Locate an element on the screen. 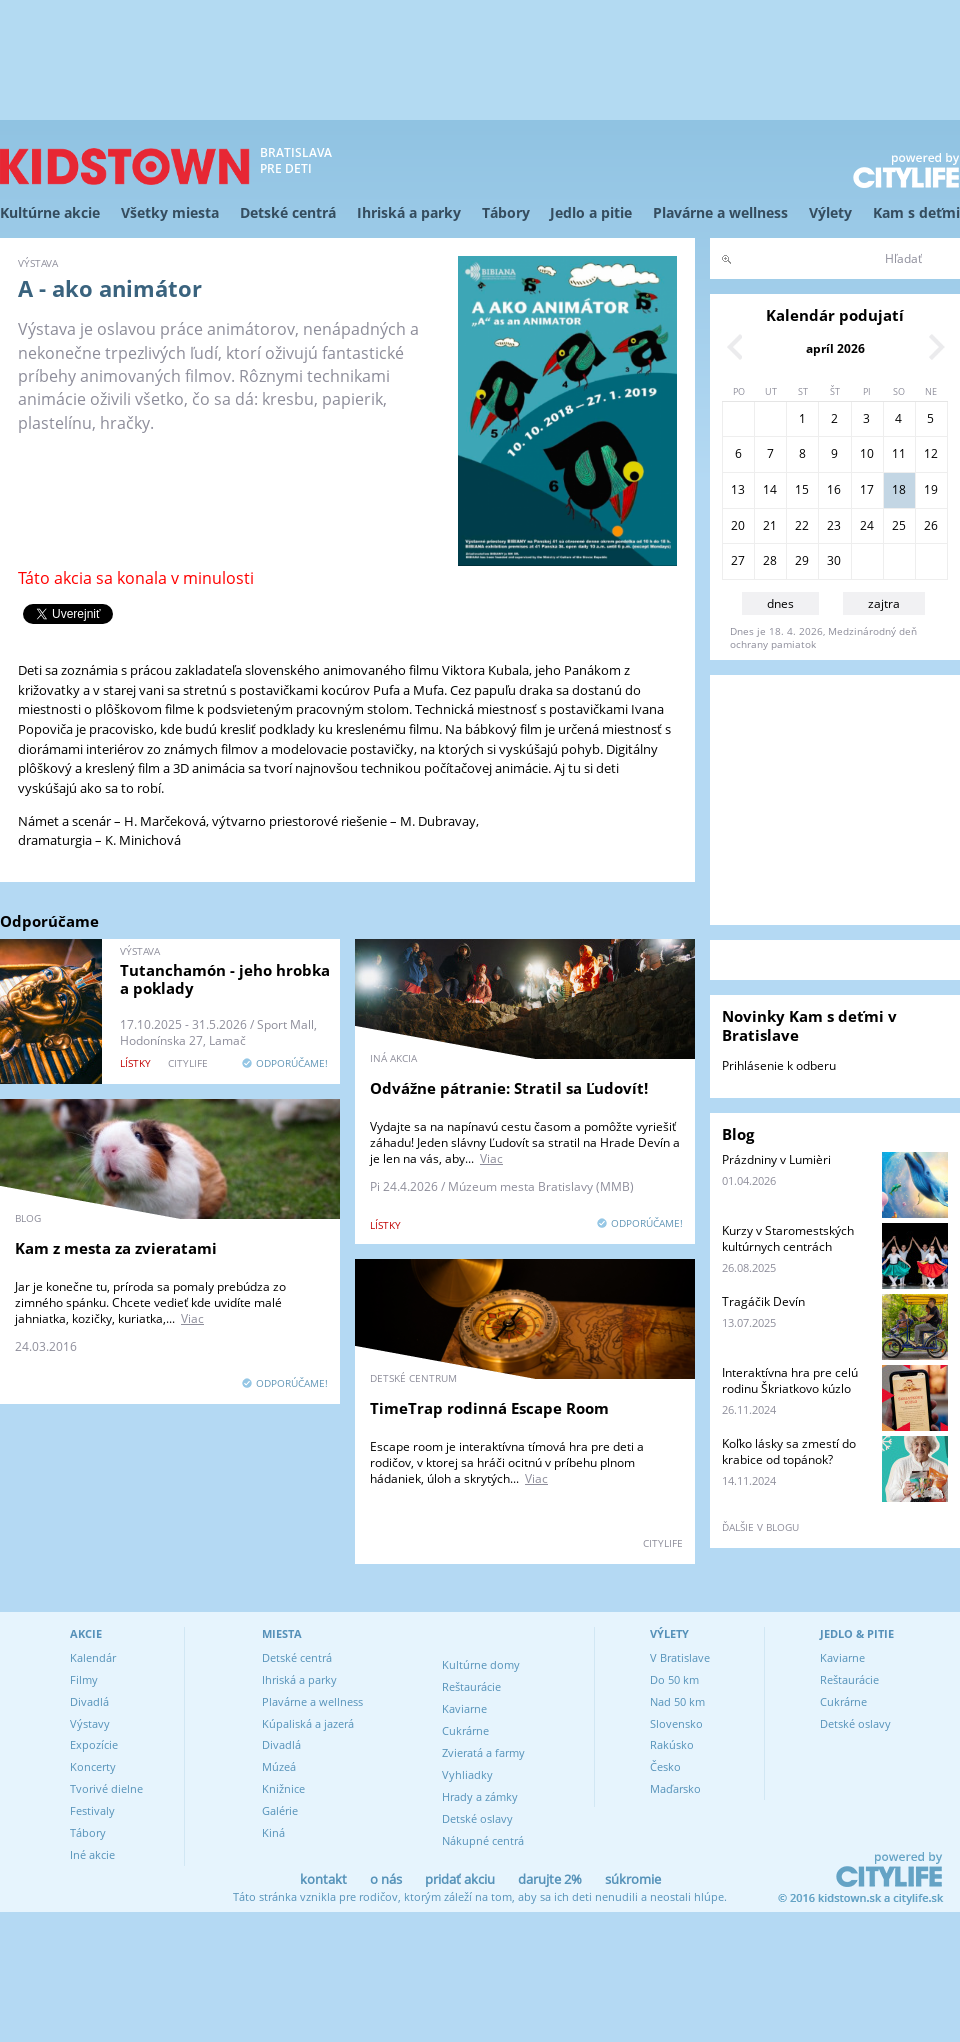 This screenshot has height=2042, width=960. Česko is located at coordinates (665, 1766).